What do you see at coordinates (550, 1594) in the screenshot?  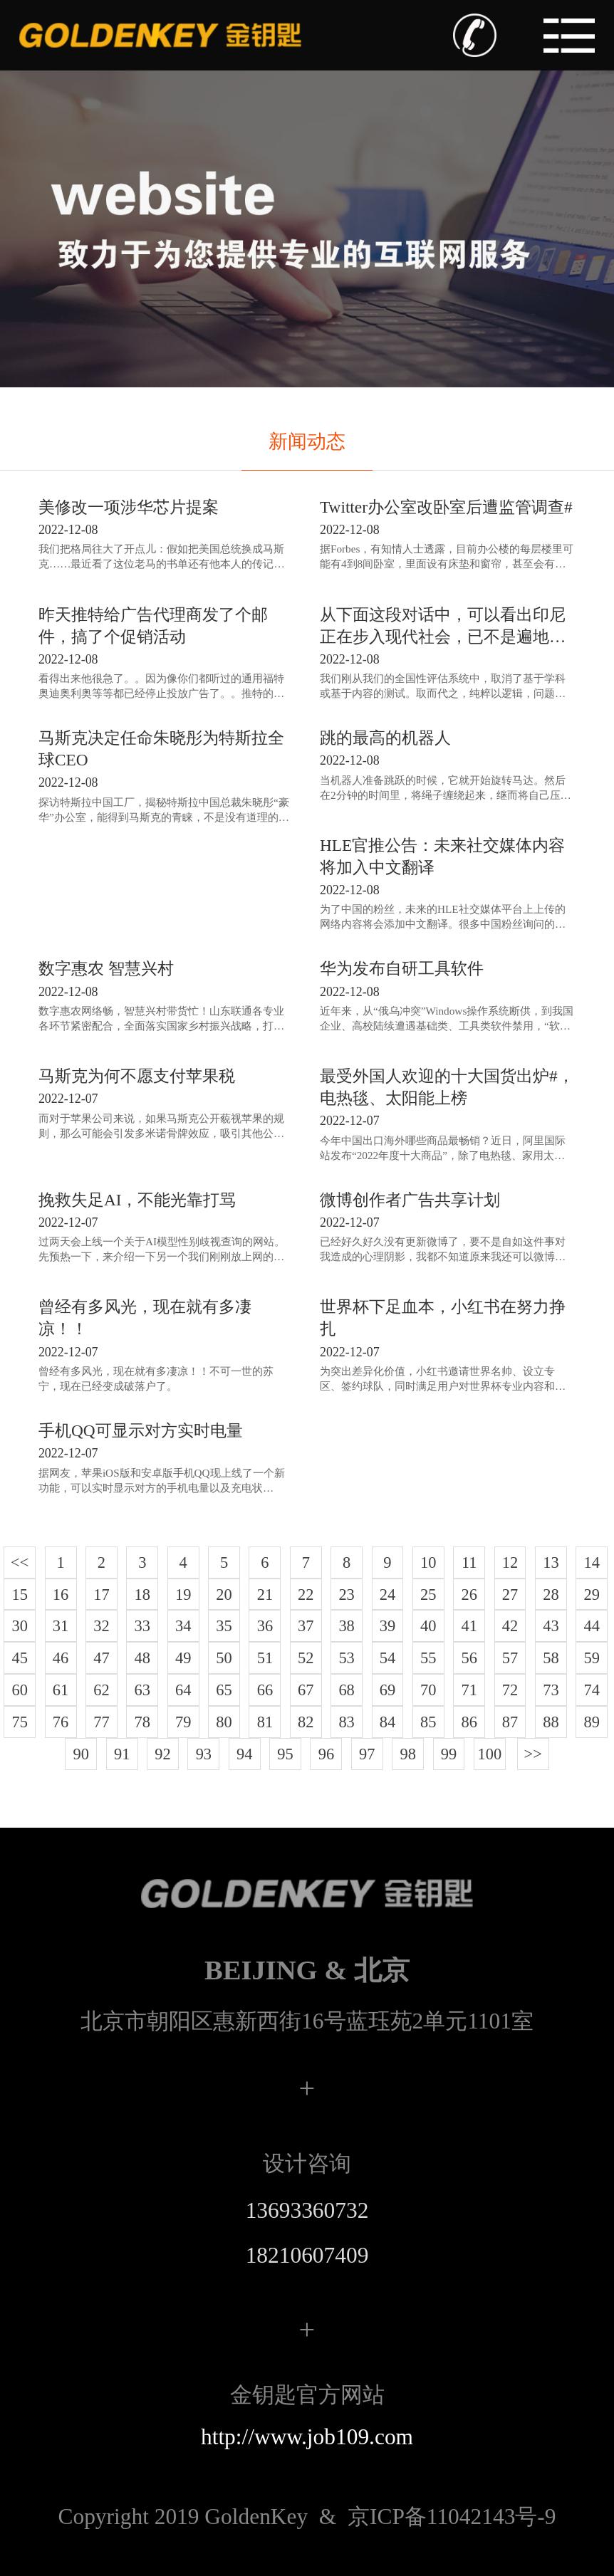 I see `28` at bounding box center [550, 1594].